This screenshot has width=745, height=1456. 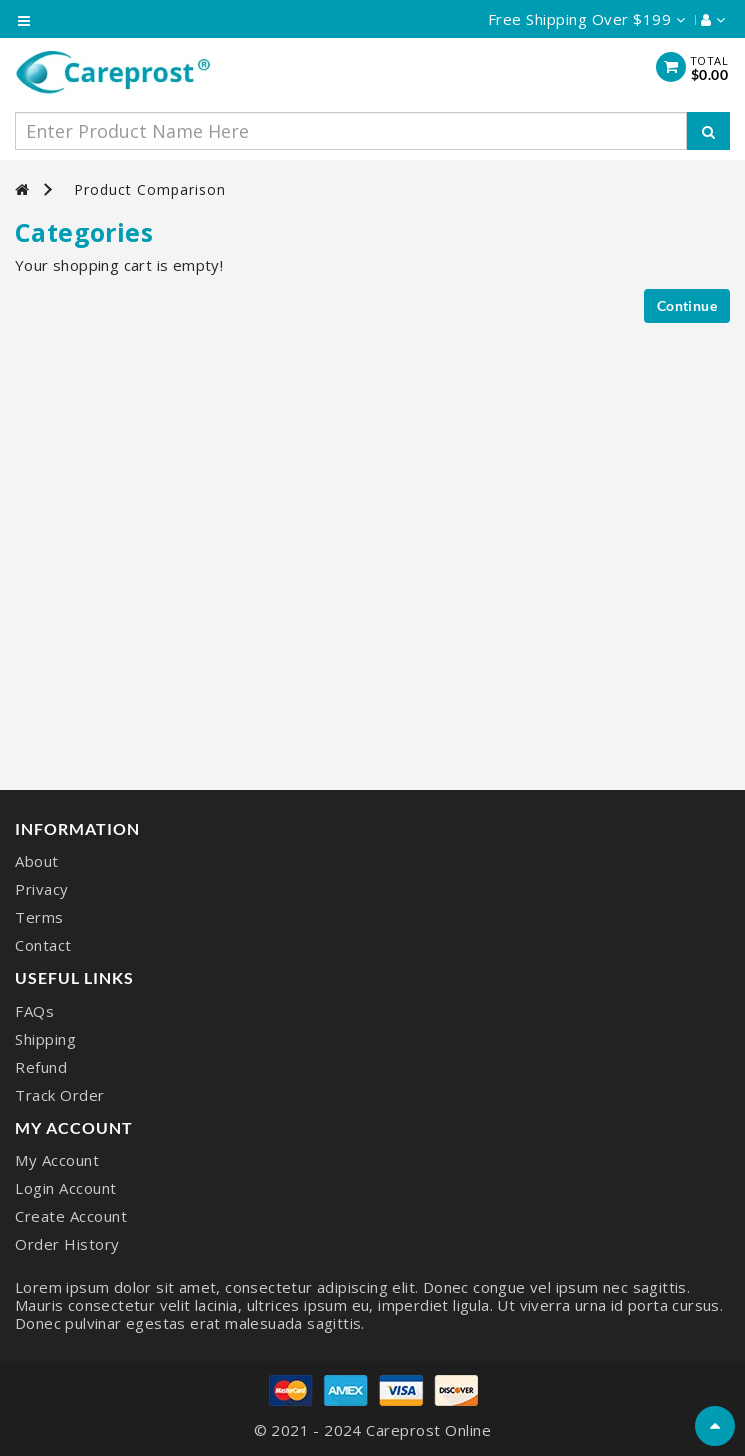 What do you see at coordinates (45, 1039) in the screenshot?
I see `Shipping` at bounding box center [45, 1039].